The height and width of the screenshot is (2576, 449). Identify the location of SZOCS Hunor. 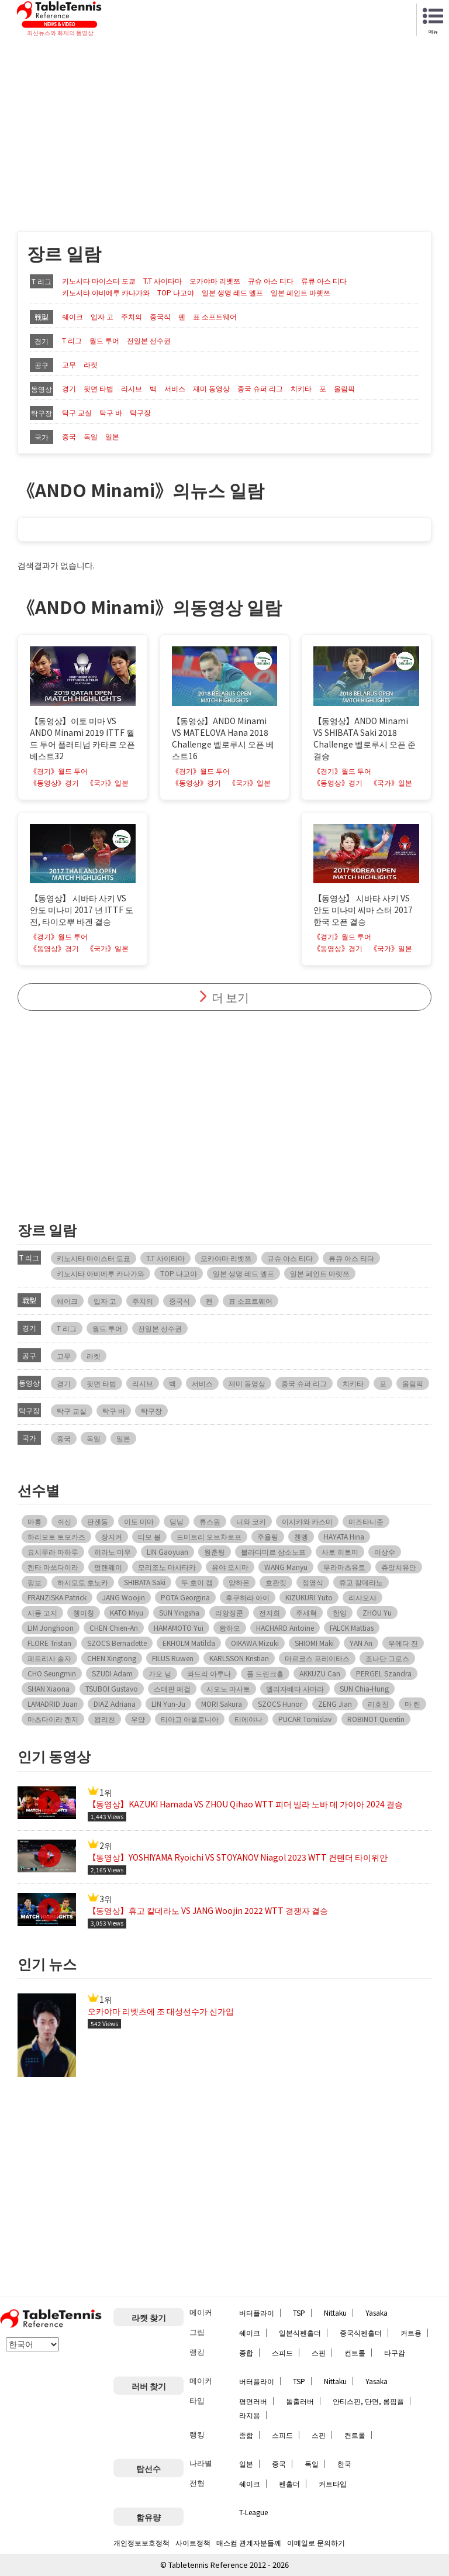
(280, 1704).